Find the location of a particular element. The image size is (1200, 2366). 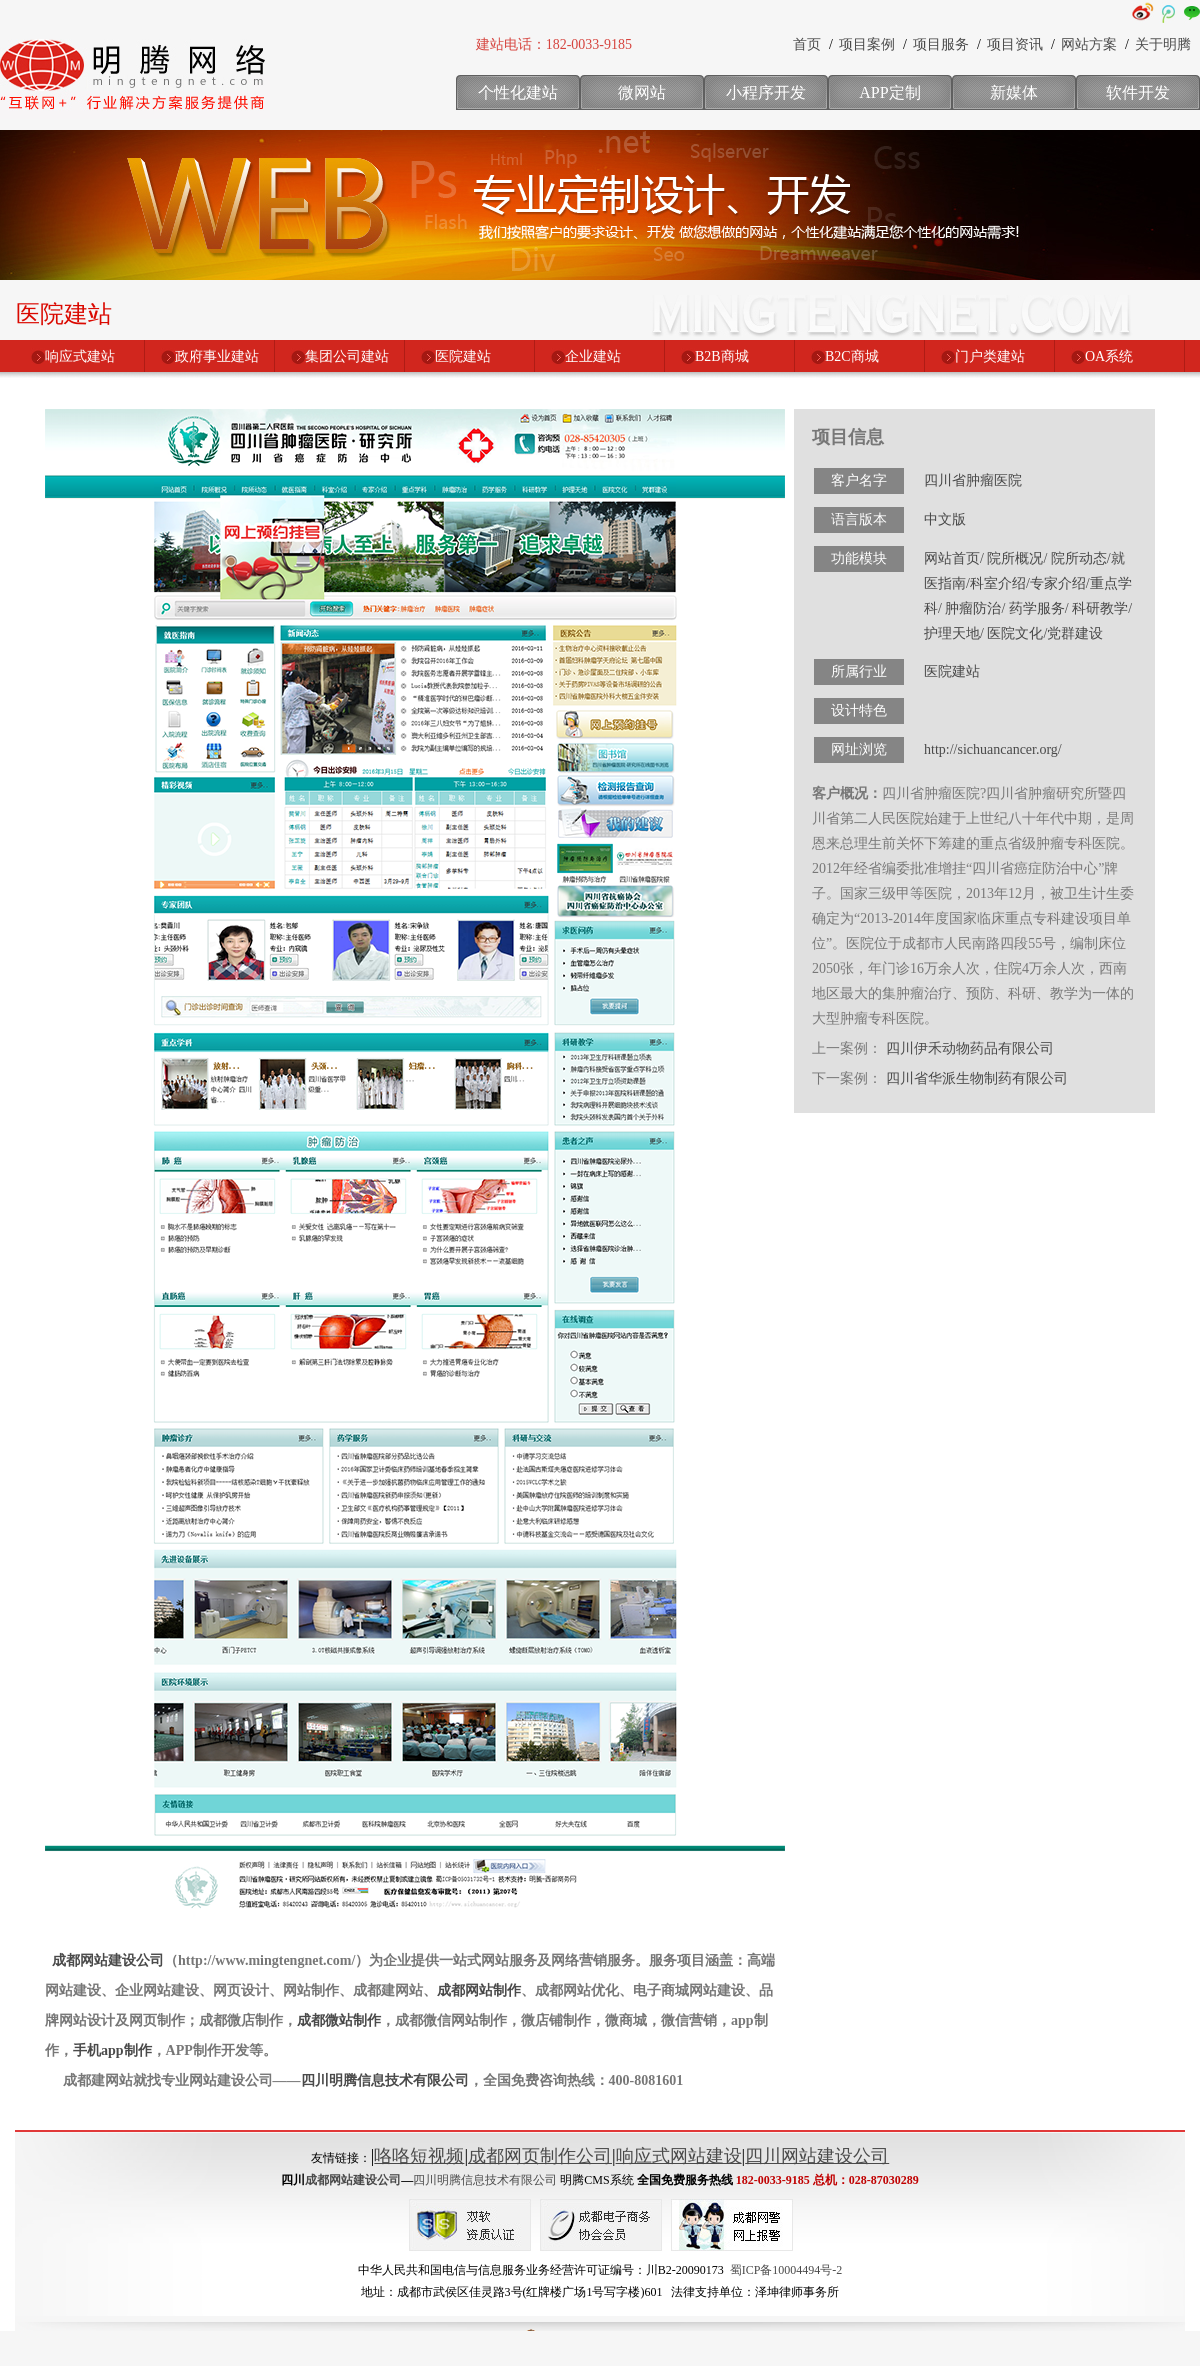

软件开发 is located at coordinates (1138, 92).